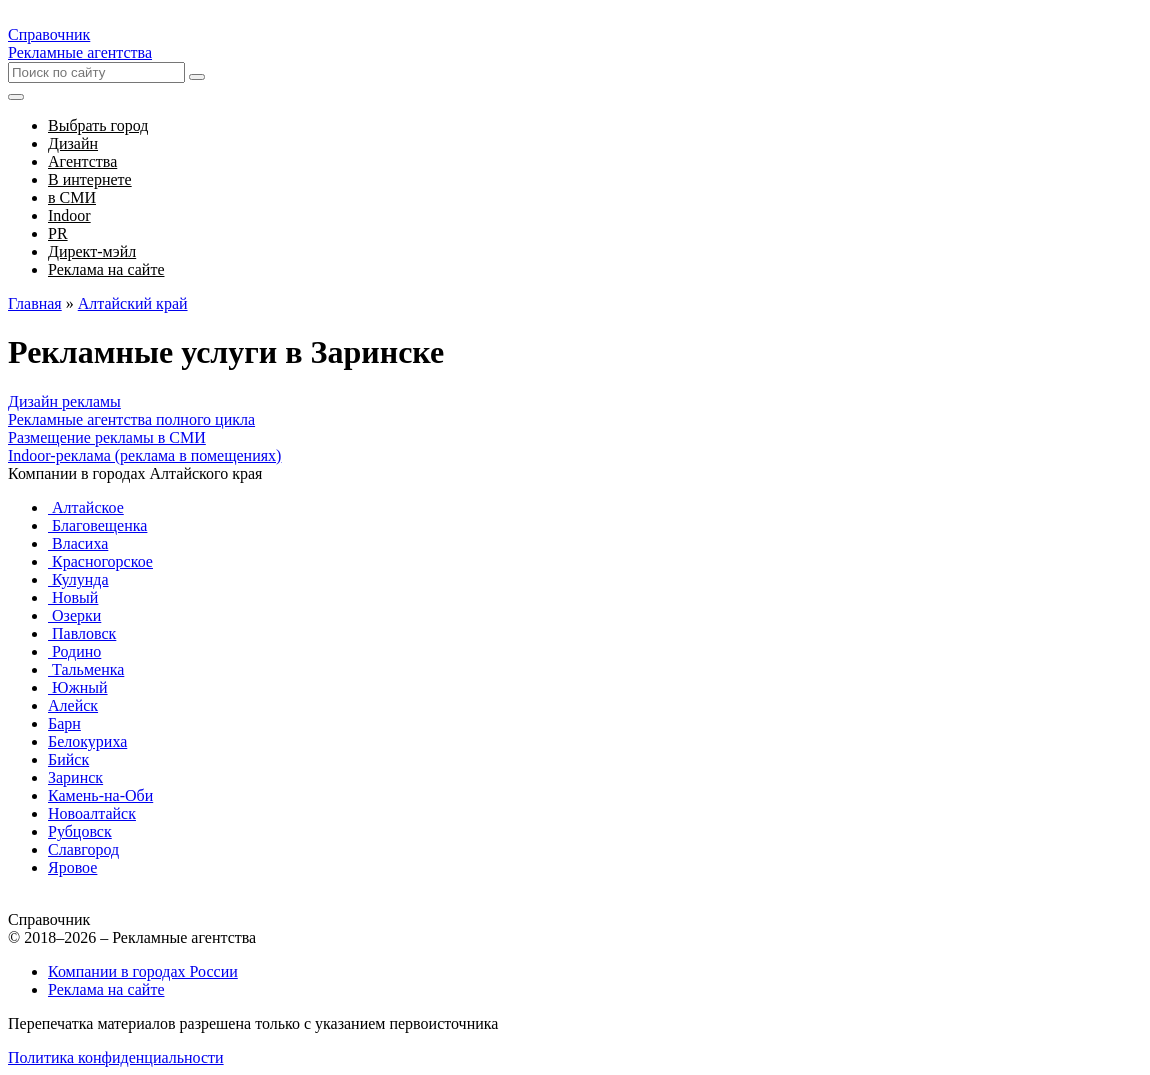 This screenshot has width=1150, height=1075. What do you see at coordinates (131, 419) in the screenshot?
I see `Рекламные агентства полного цикла` at bounding box center [131, 419].